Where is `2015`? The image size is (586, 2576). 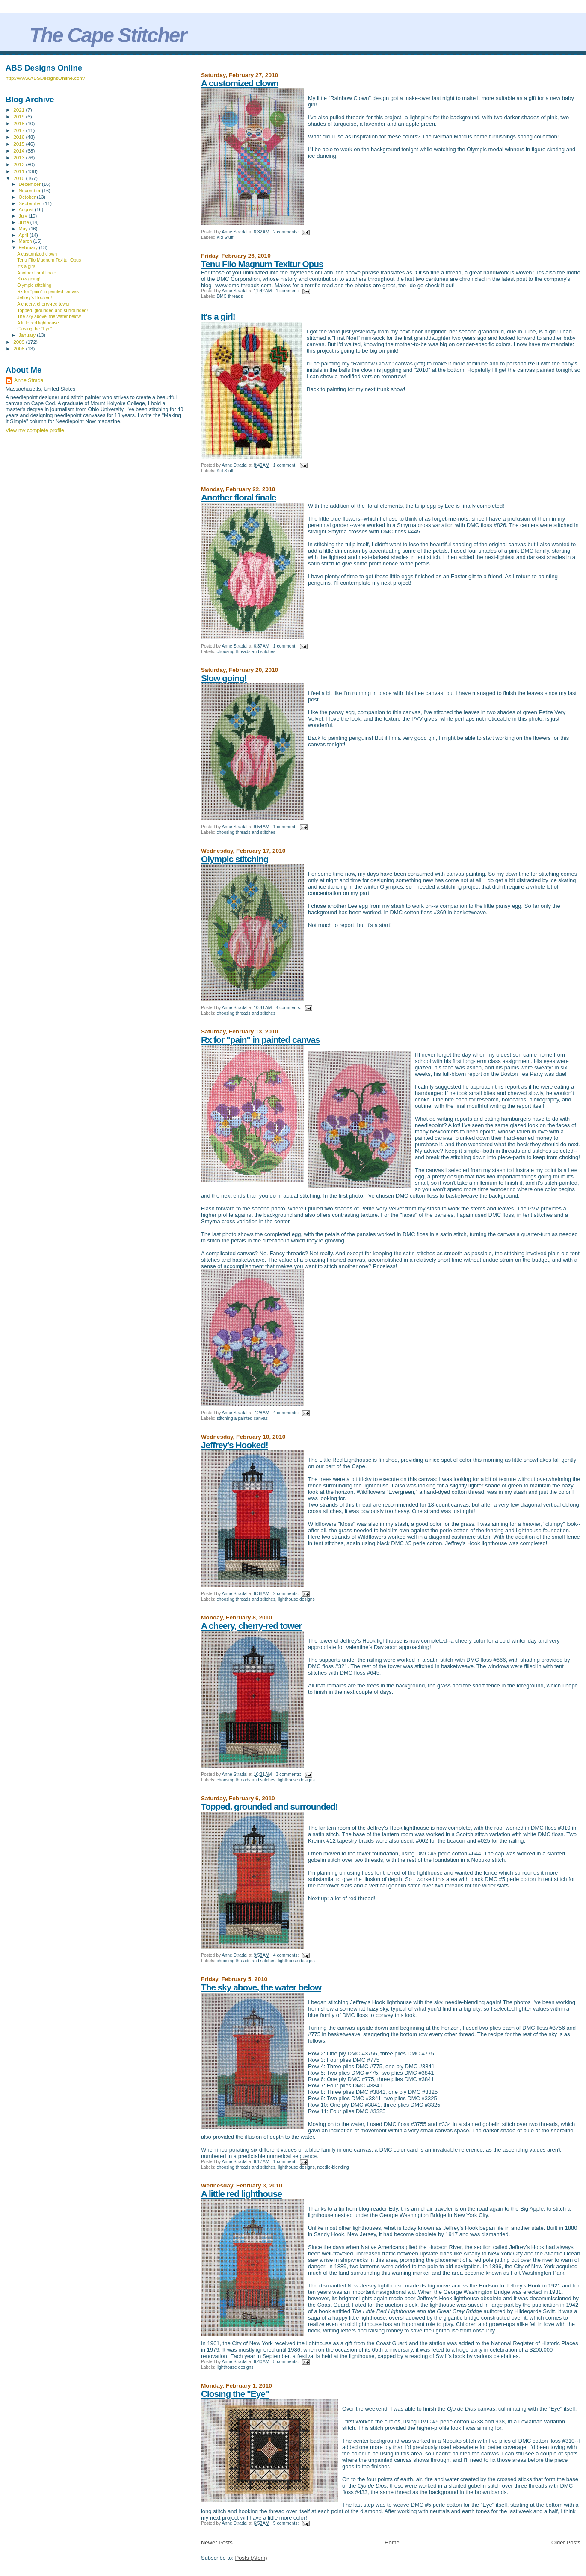
2015 is located at coordinates (19, 144).